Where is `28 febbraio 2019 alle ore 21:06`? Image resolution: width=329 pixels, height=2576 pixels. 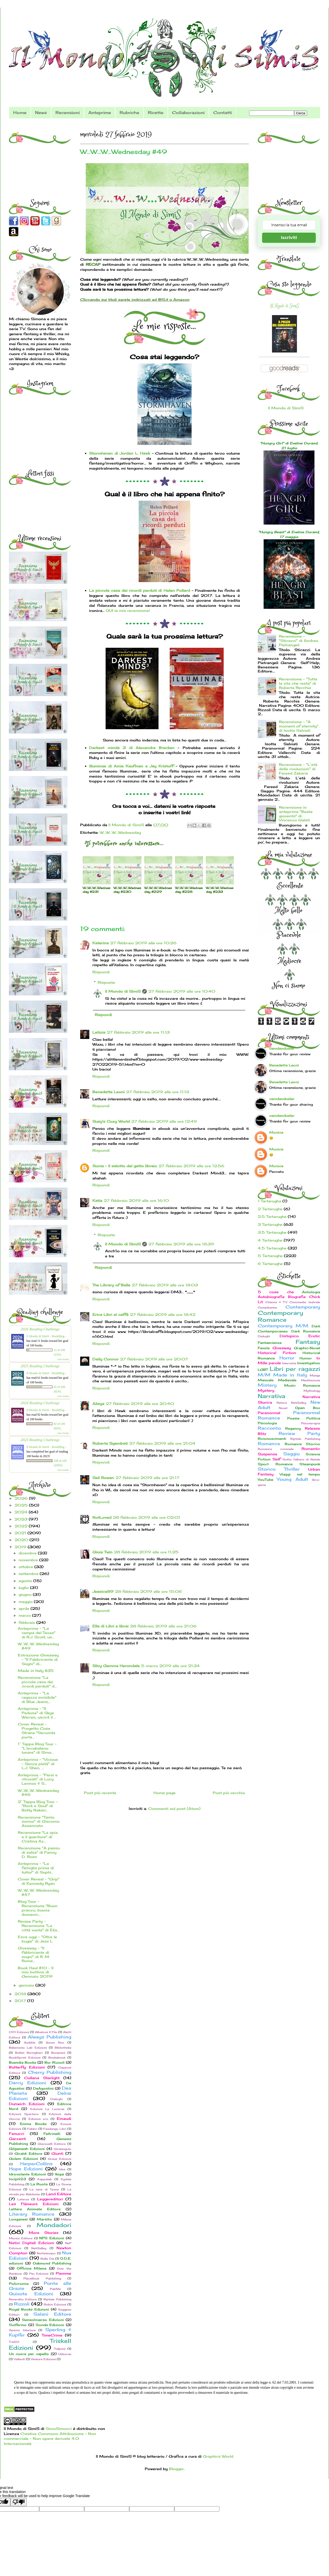 28 febbraio 2019 alle ore 21:06 is located at coordinates (163, 1626).